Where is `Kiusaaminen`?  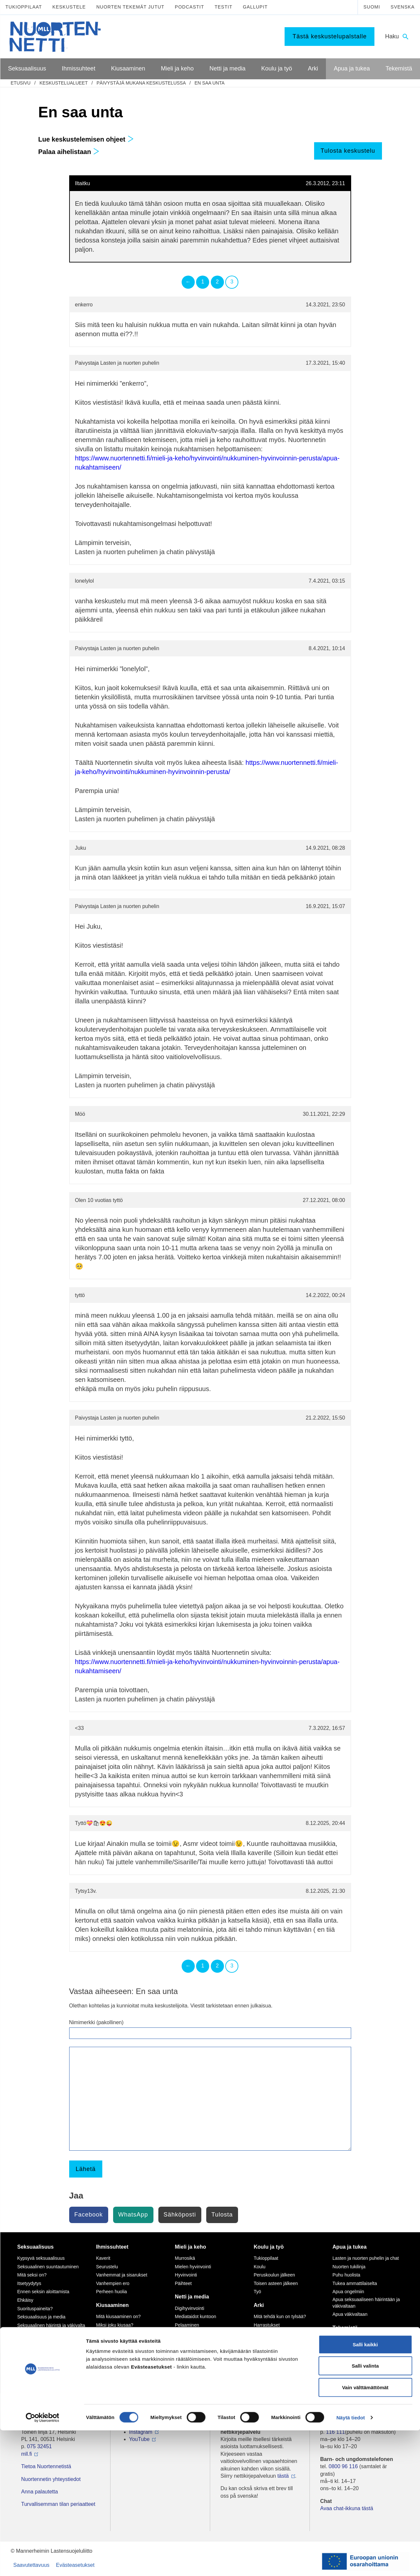
Kiusaaminen is located at coordinates (112, 2305).